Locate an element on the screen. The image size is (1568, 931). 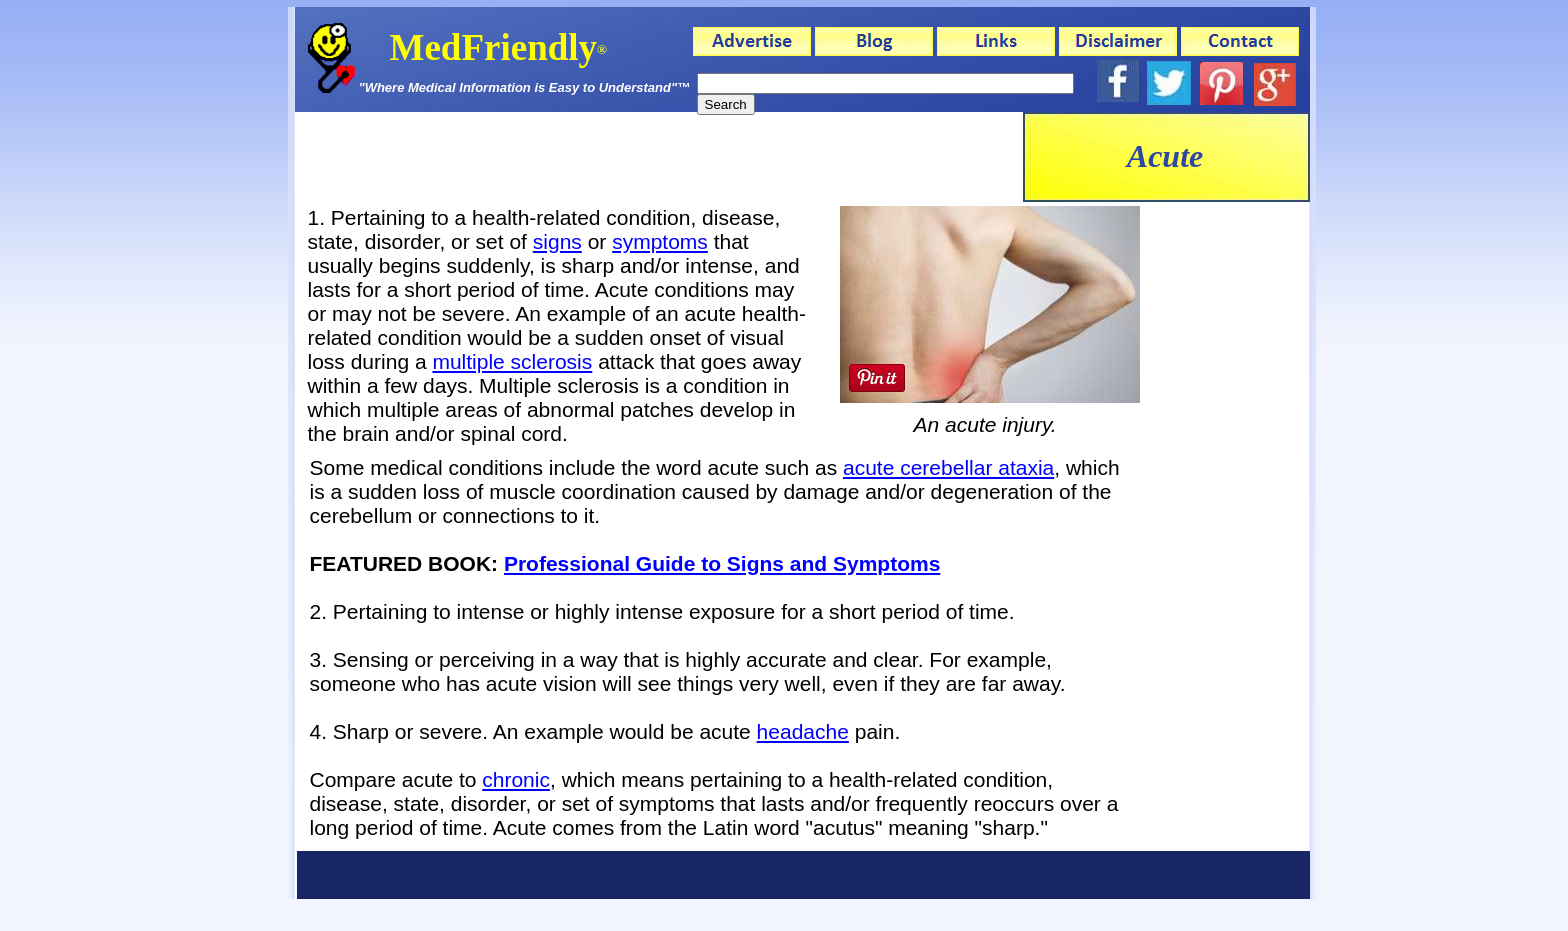
chronic is located at coordinates (516, 779).